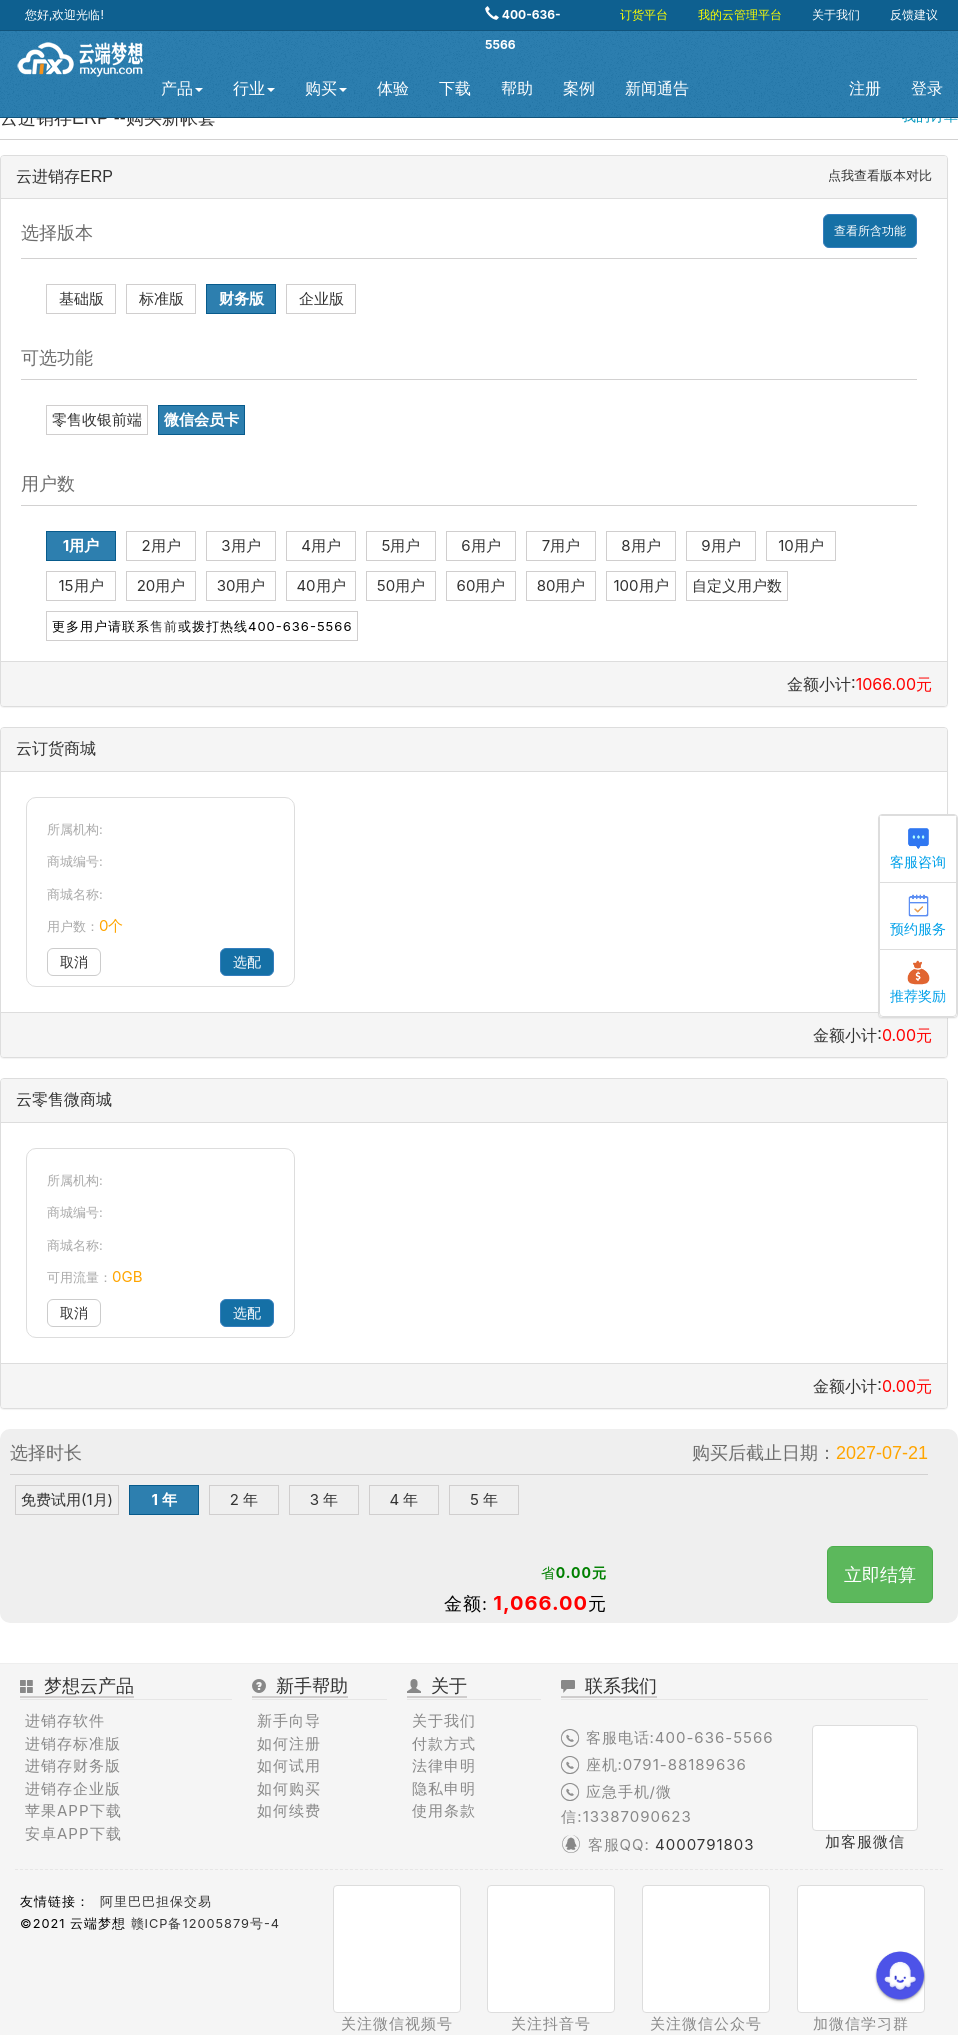 The width and height of the screenshot is (958, 2035). Describe the element at coordinates (444, 1765) in the screenshot. I see `法律申明` at that location.